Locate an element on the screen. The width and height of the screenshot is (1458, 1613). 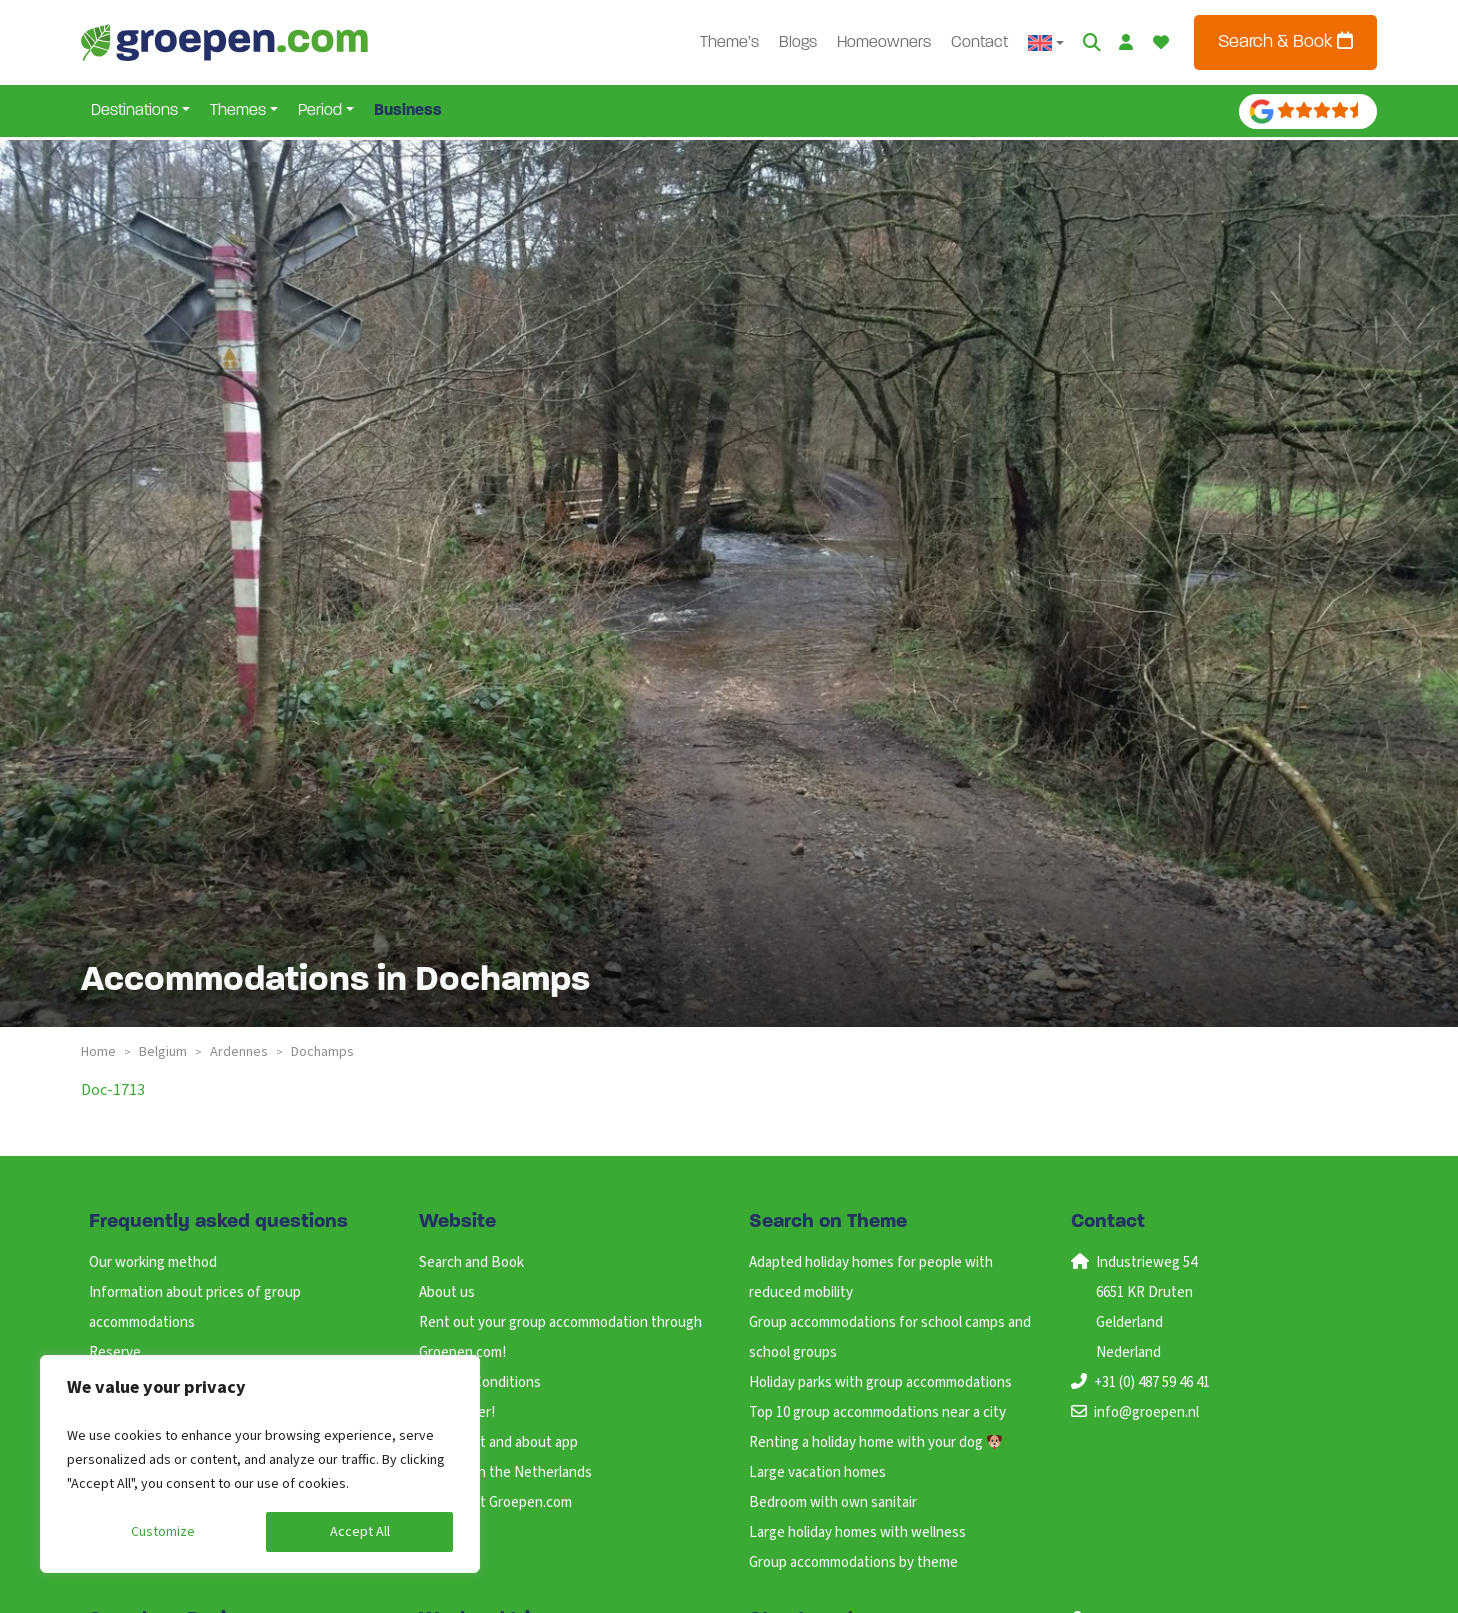
Homeowners is located at coordinates (884, 43).